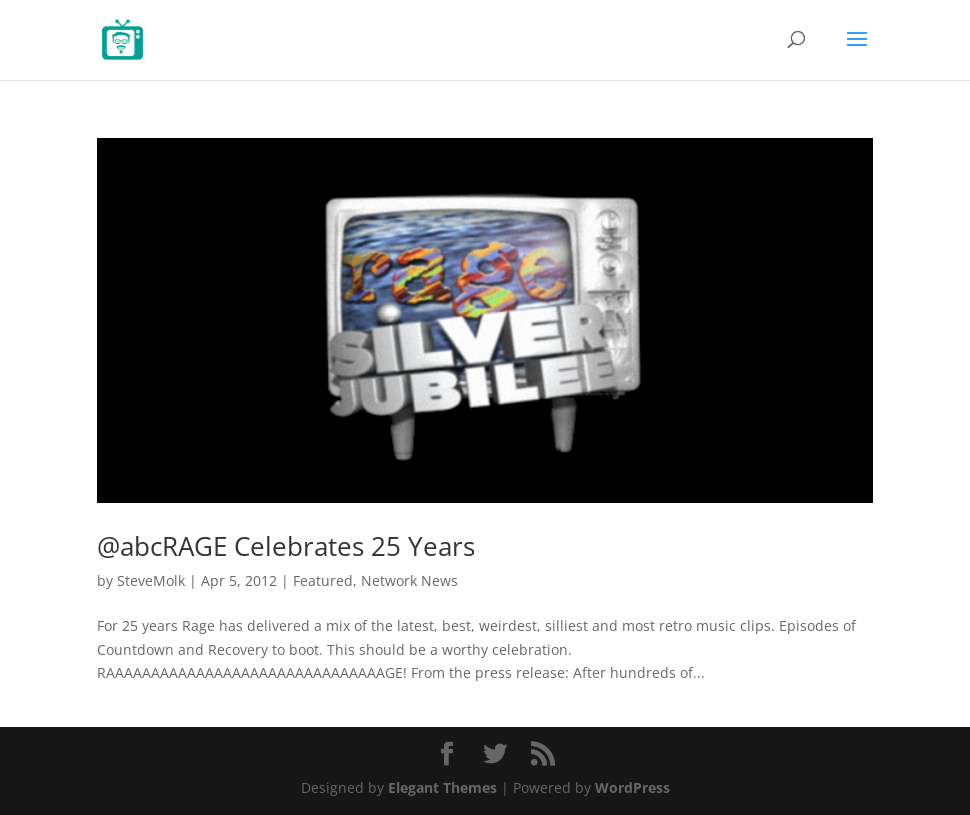  Describe the element at coordinates (632, 787) in the screenshot. I see `WordPress` at that location.